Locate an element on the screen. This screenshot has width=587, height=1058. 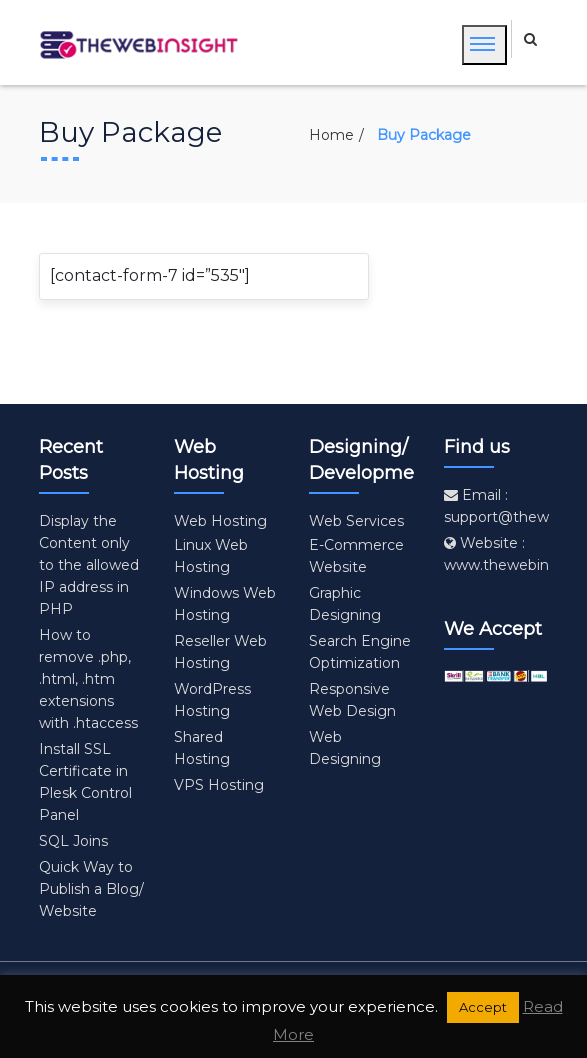
Responsive Web Design is located at coordinates (352, 700).